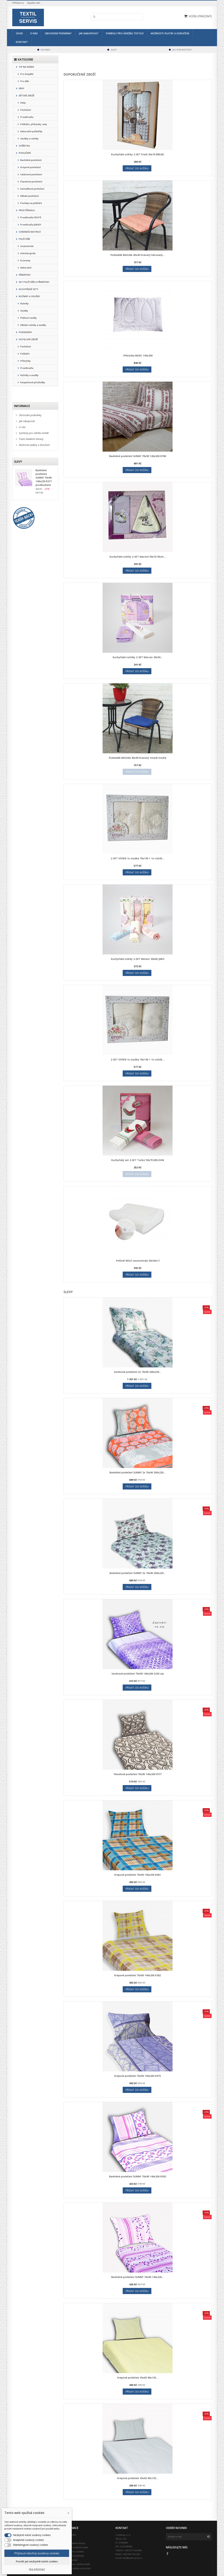  I want to click on Povolit jen nezbytně nutné cookies, so click(37, 2561).